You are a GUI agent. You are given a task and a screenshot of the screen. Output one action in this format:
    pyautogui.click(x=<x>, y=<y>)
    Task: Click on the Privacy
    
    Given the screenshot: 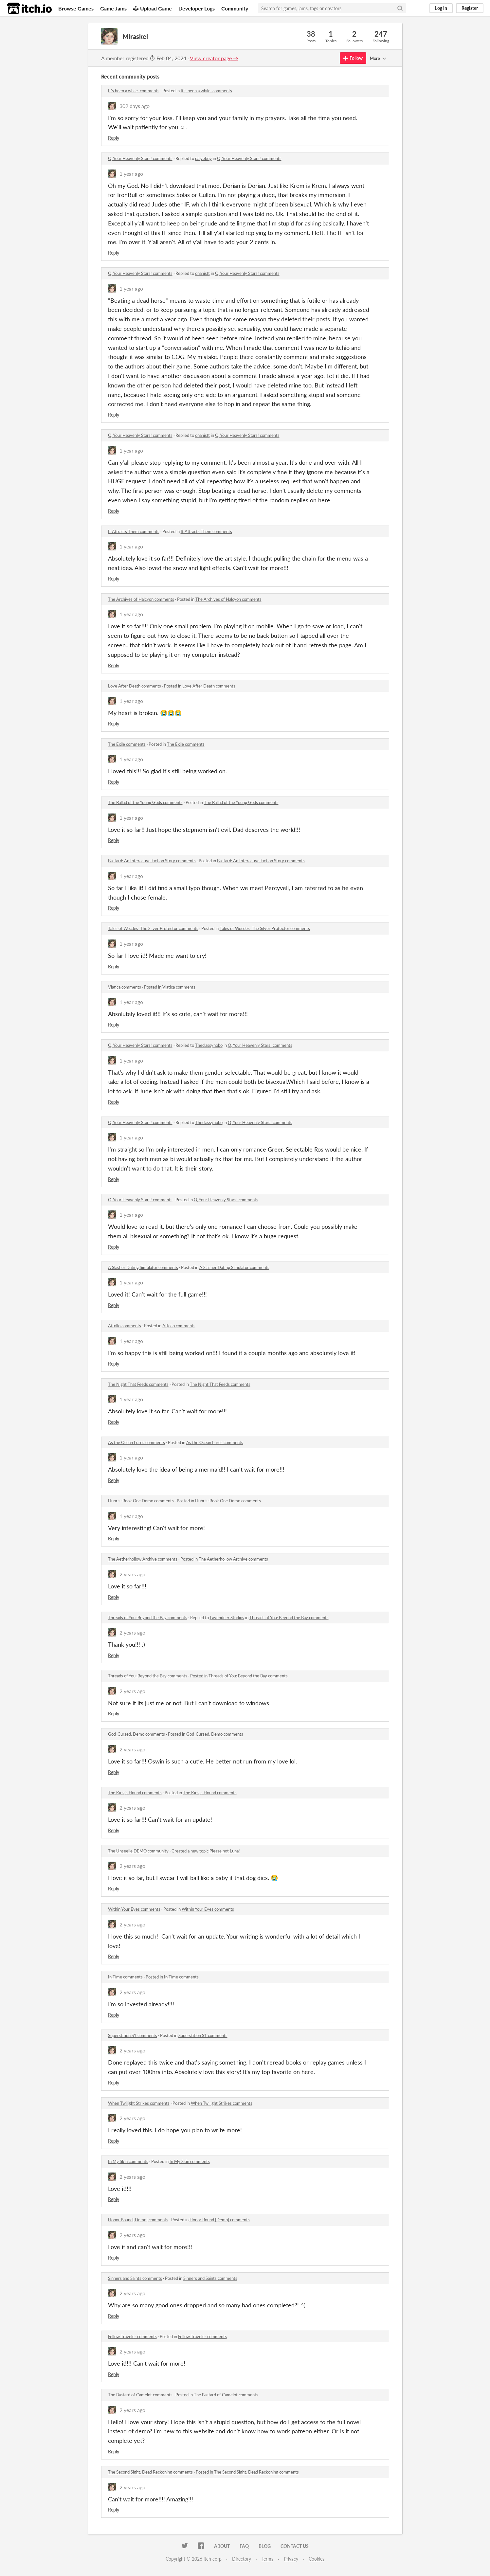 What is the action you would take?
    pyautogui.click(x=291, y=2559)
    